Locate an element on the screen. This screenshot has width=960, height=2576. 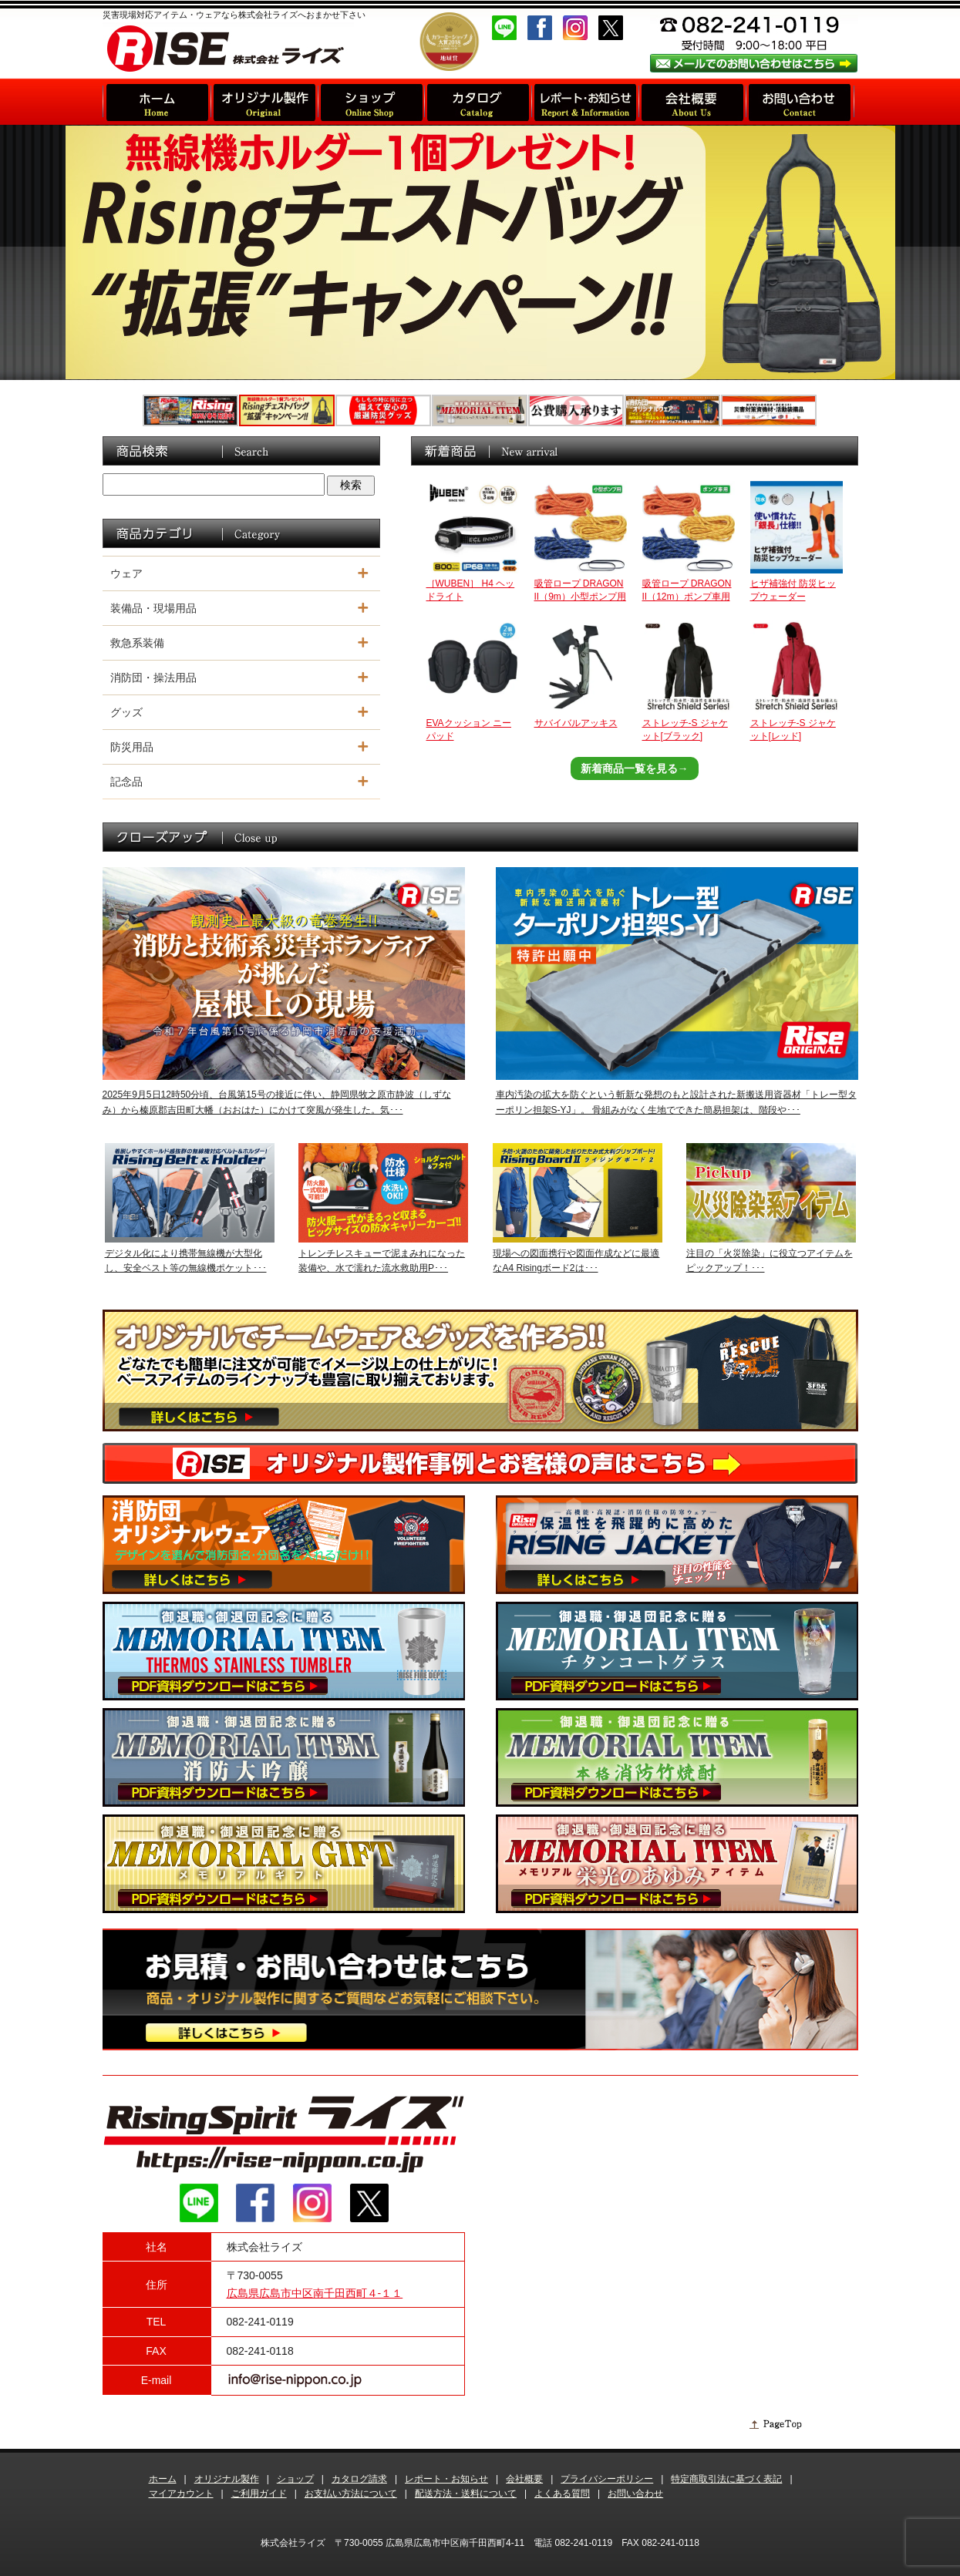
特定商取引法に基づく表記 is located at coordinates (726, 2478).